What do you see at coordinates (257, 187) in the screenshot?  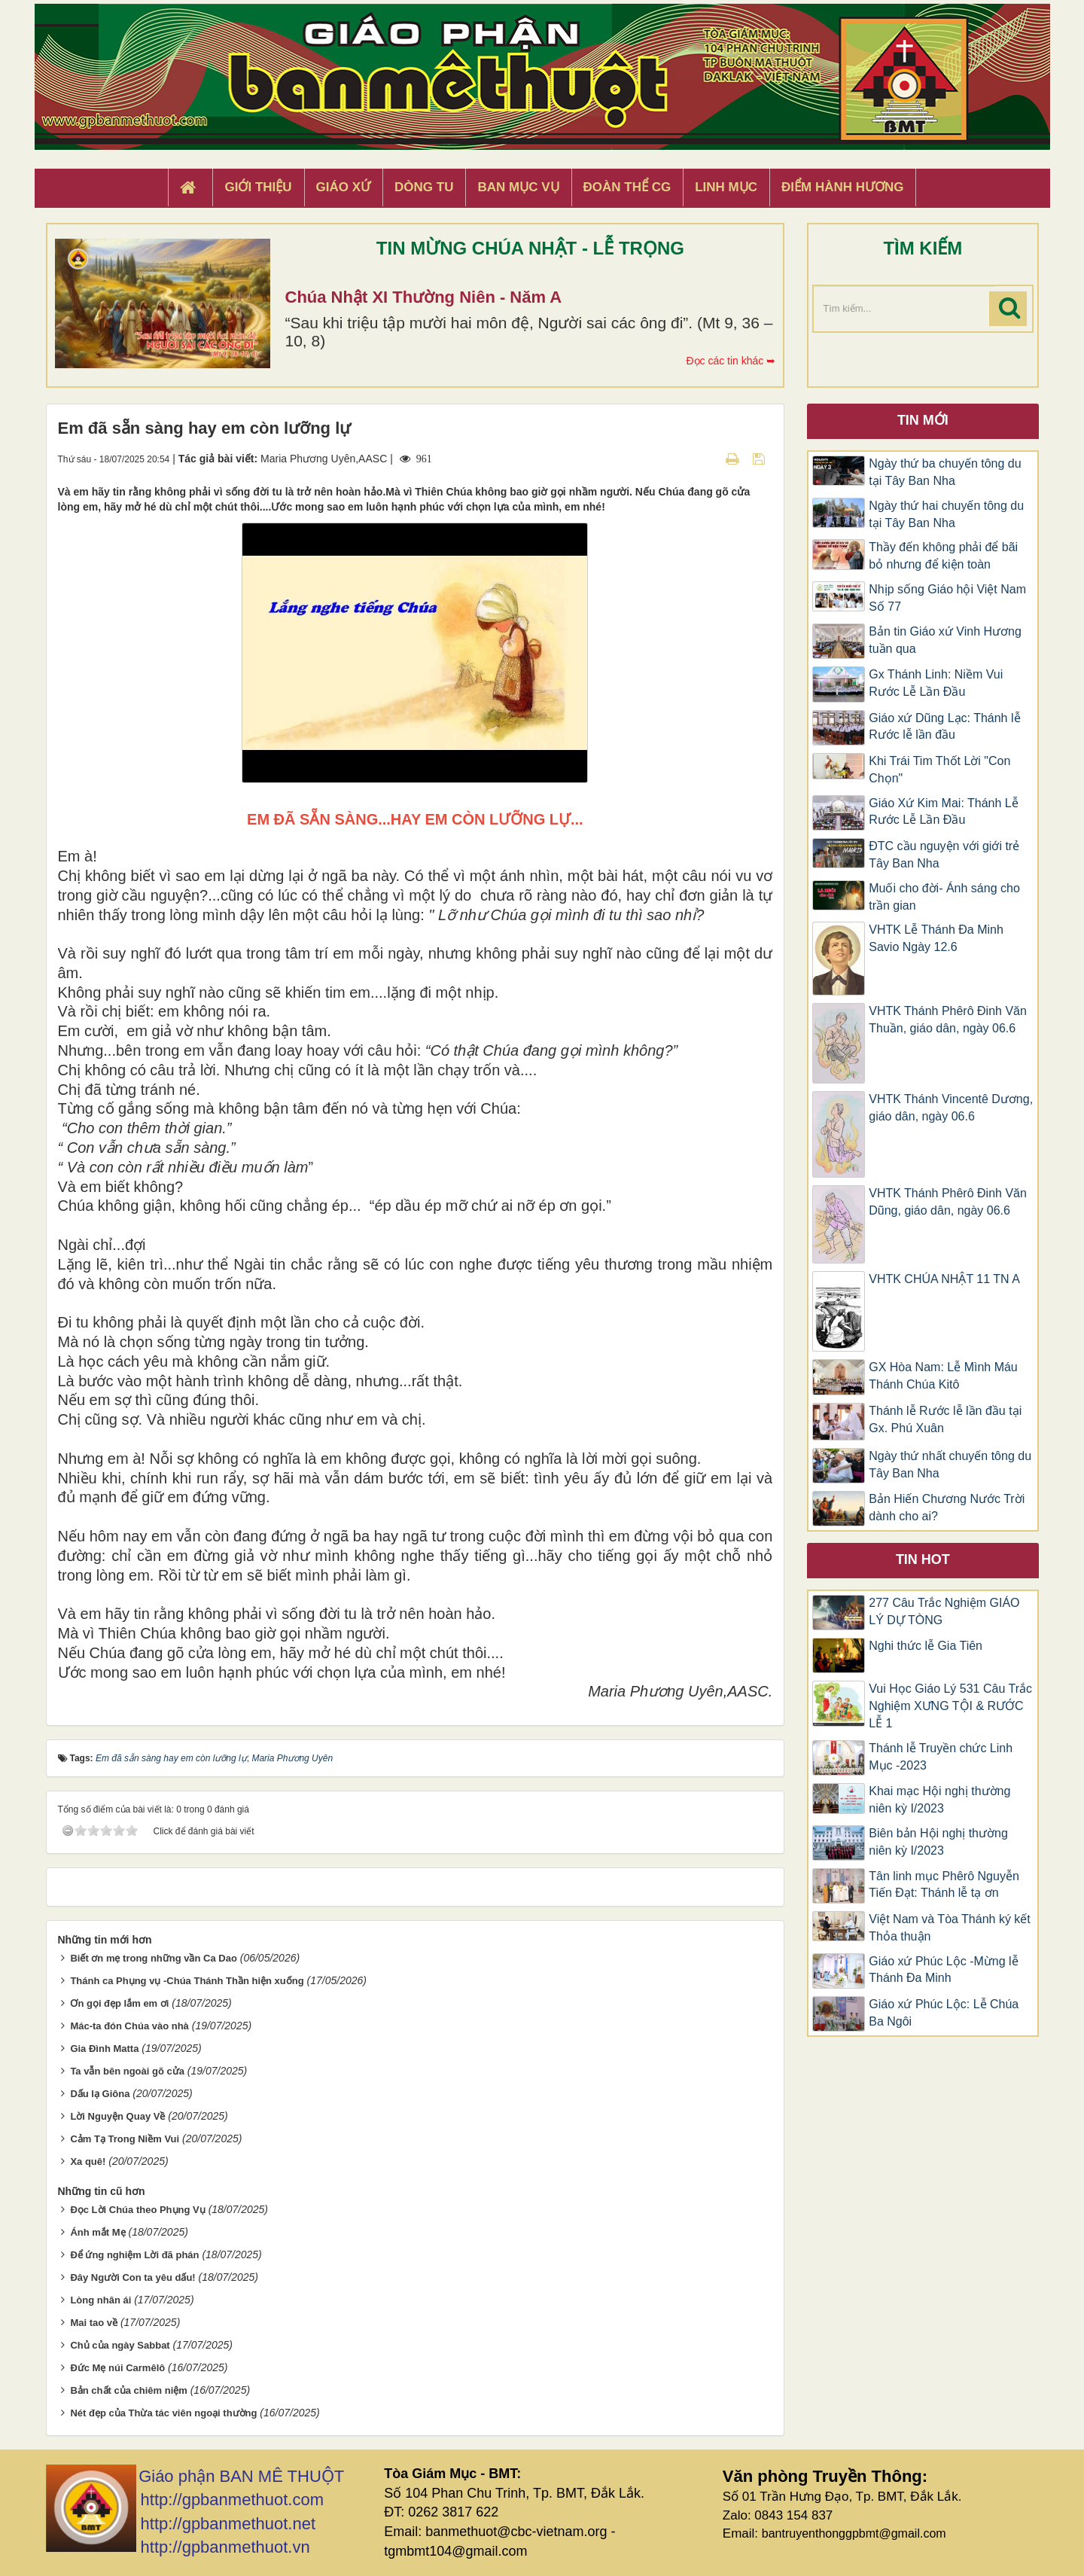 I see `Giới thiệu [button]` at bounding box center [257, 187].